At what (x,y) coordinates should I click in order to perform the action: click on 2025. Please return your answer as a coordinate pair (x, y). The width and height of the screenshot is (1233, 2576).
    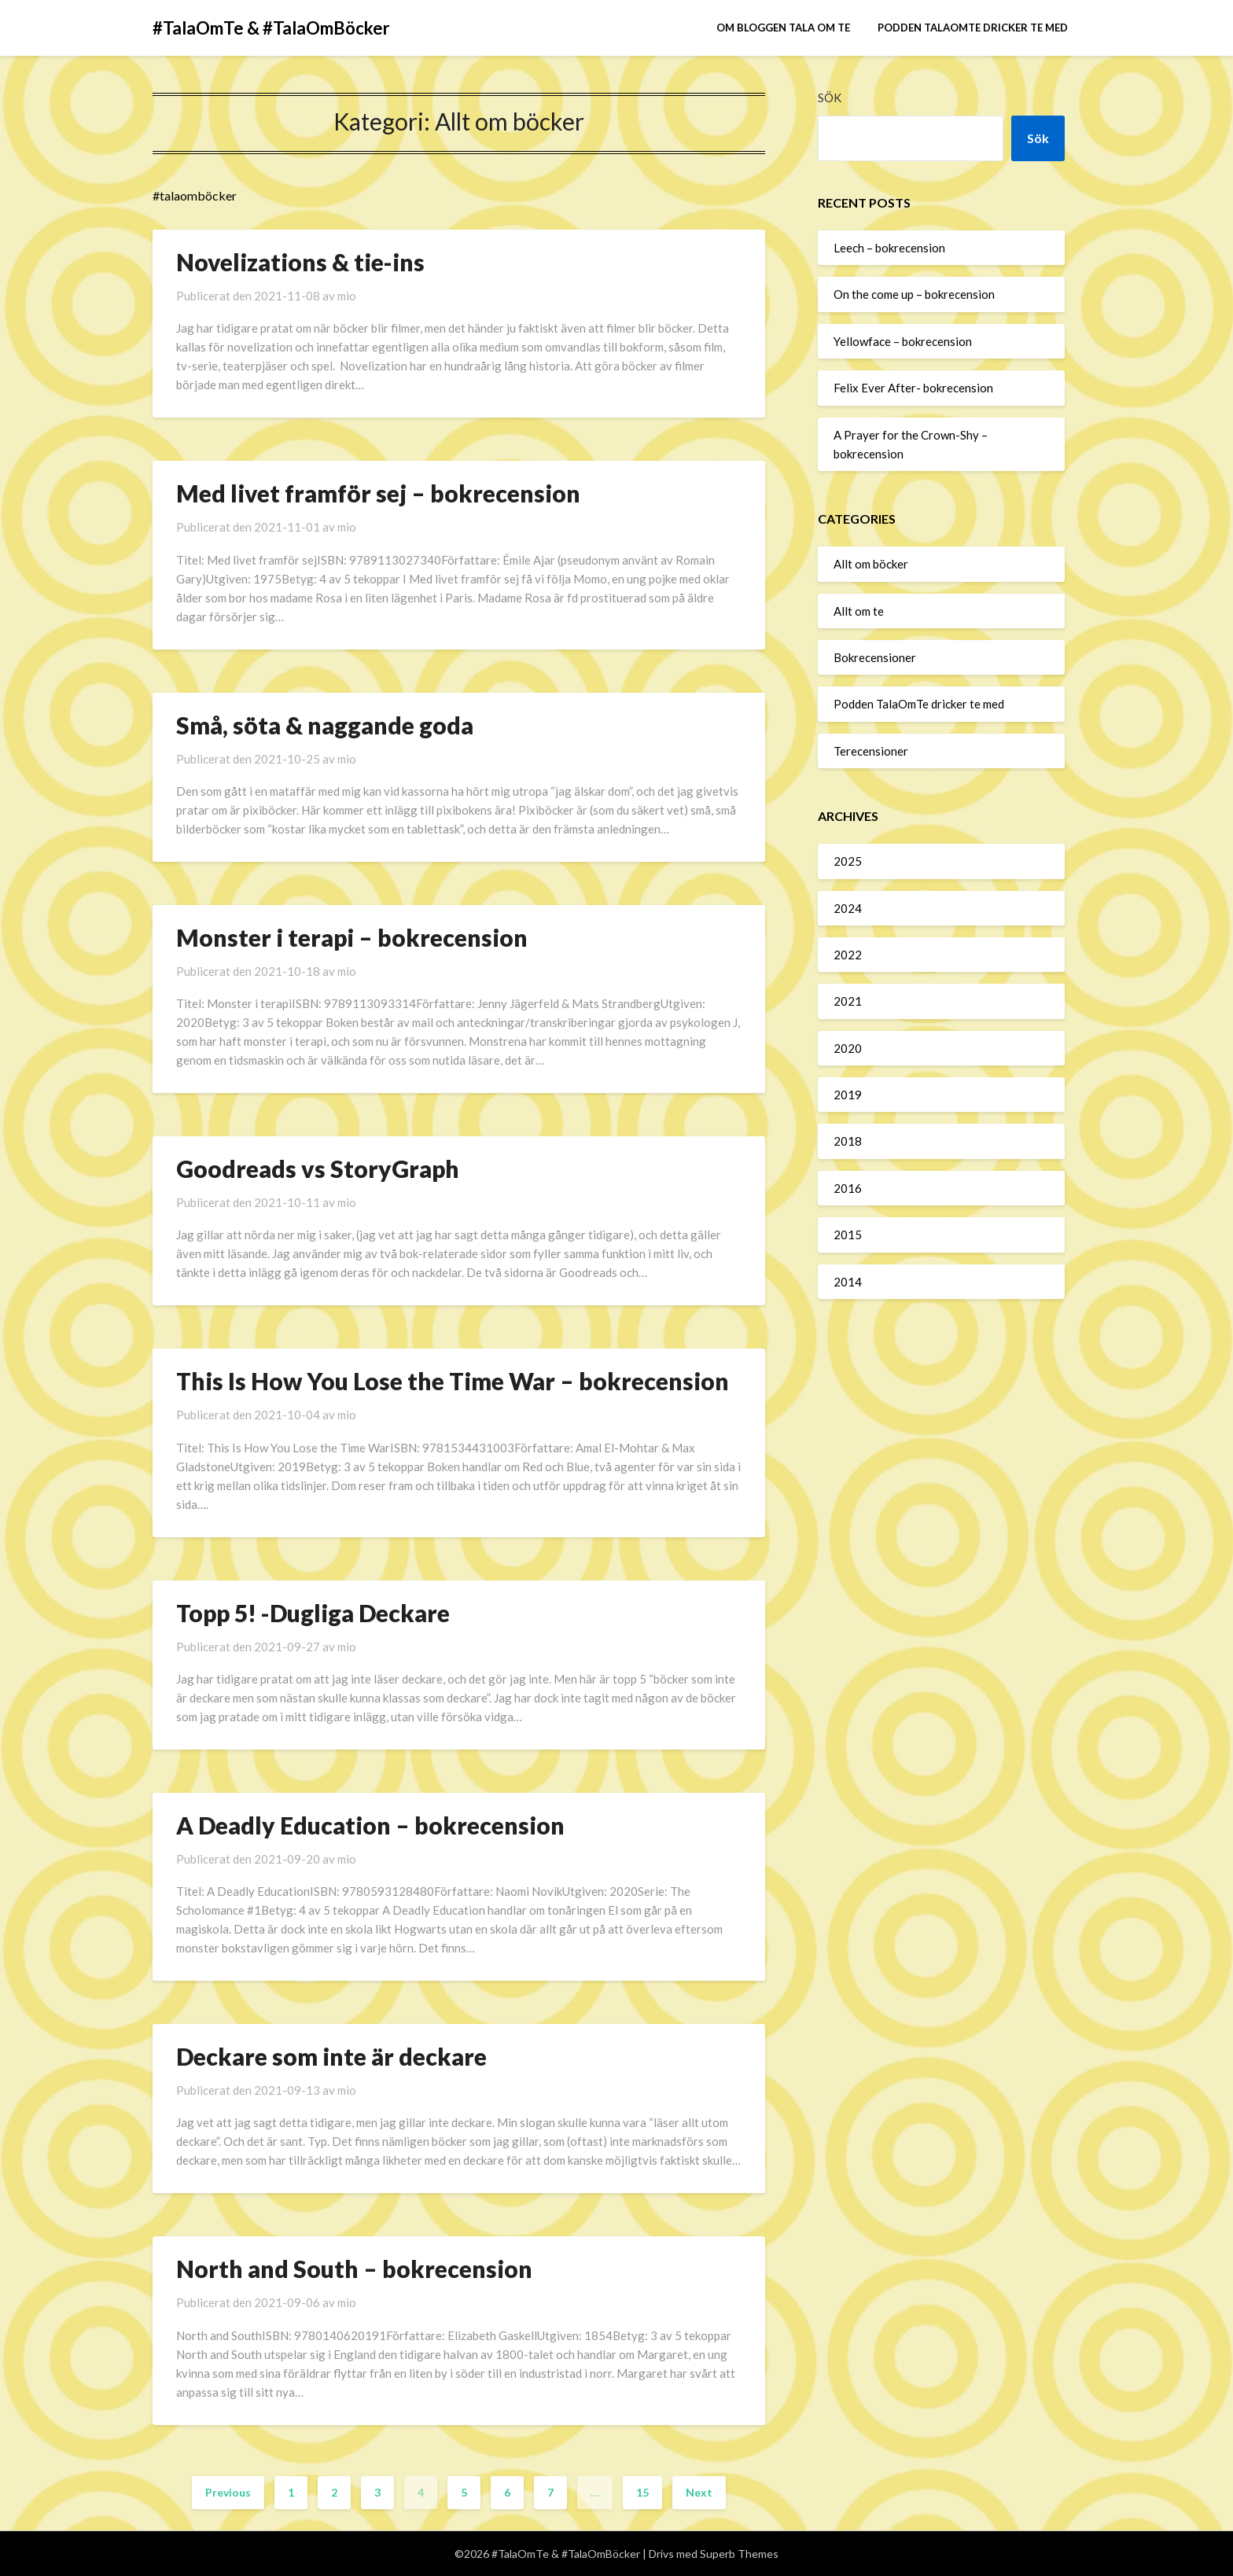
    Looking at the image, I should click on (848, 861).